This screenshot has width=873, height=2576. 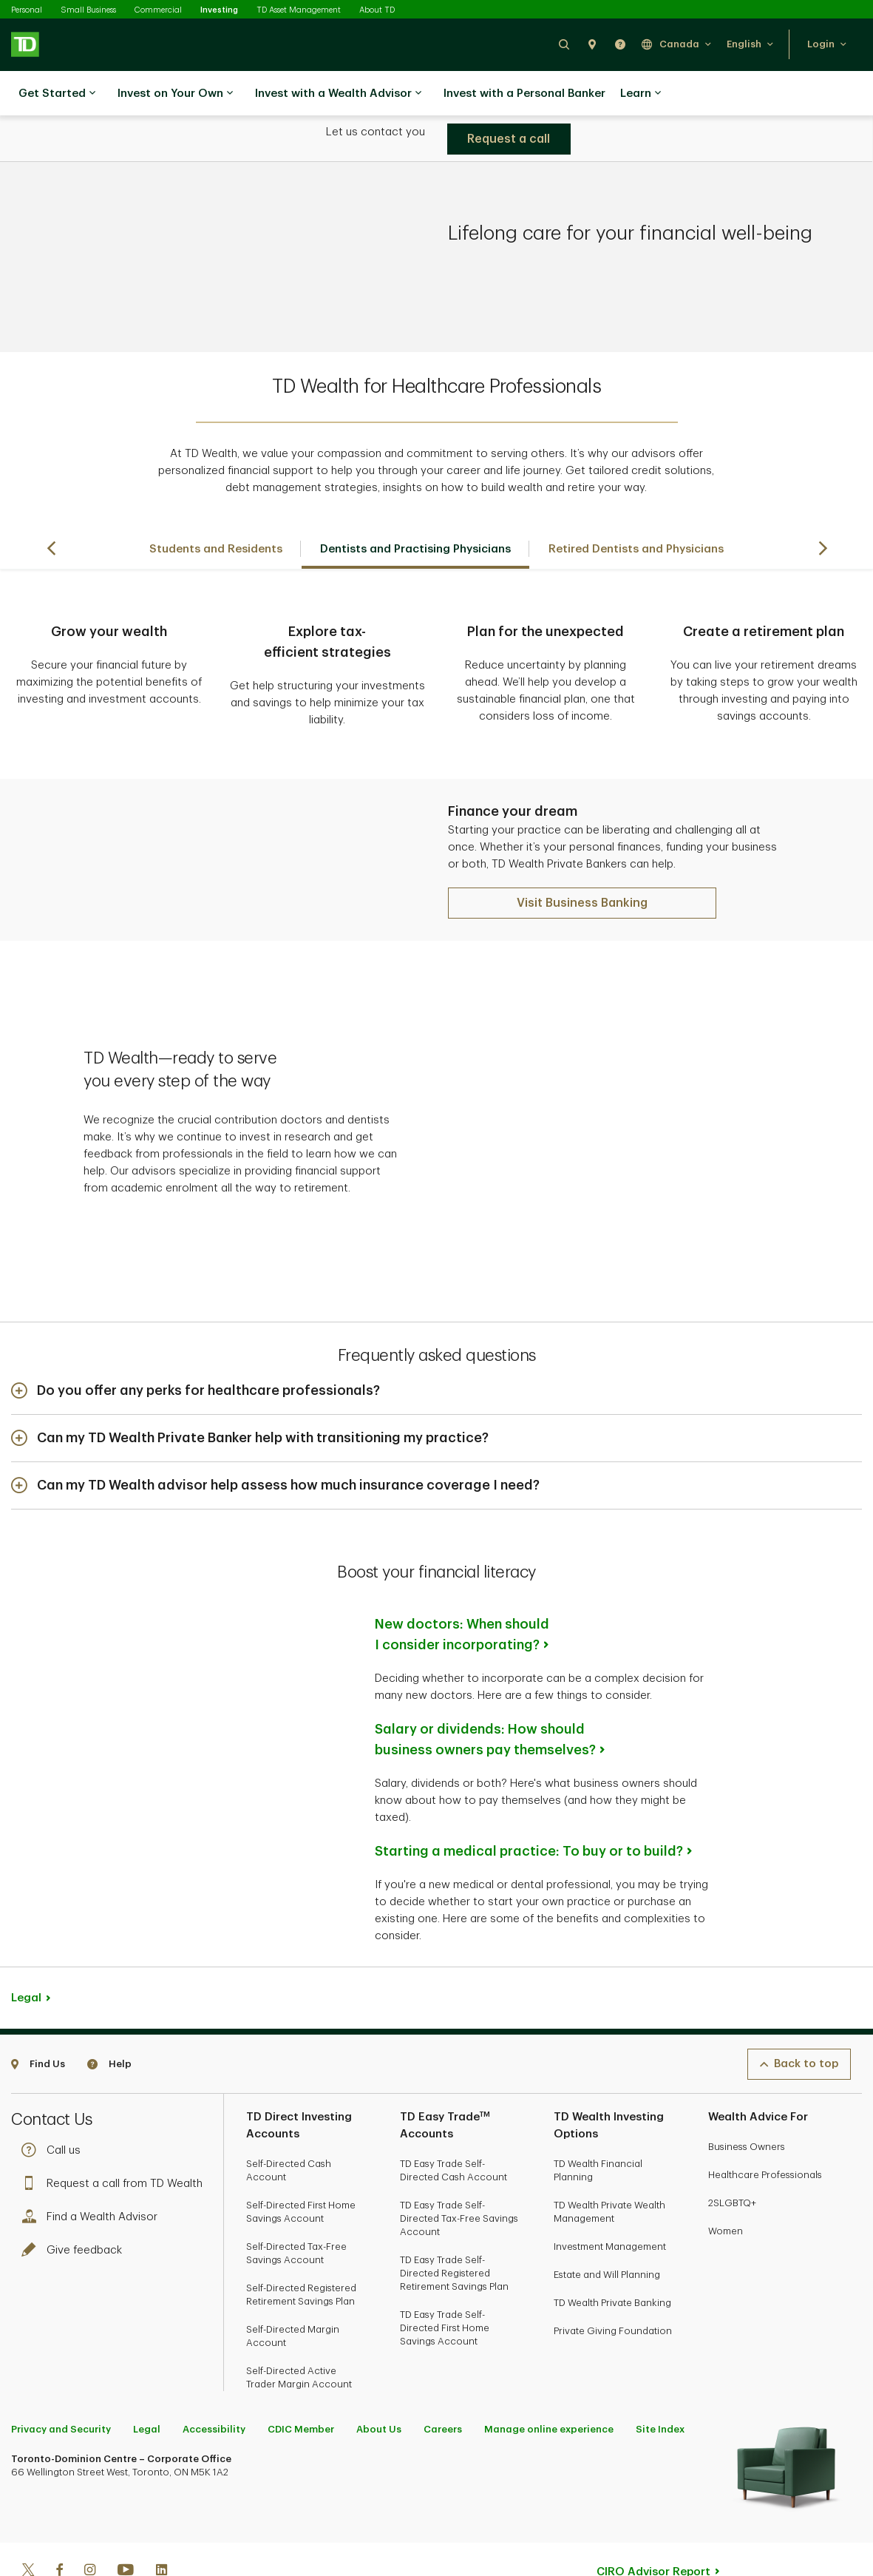 I want to click on Personal, so click(x=26, y=10).